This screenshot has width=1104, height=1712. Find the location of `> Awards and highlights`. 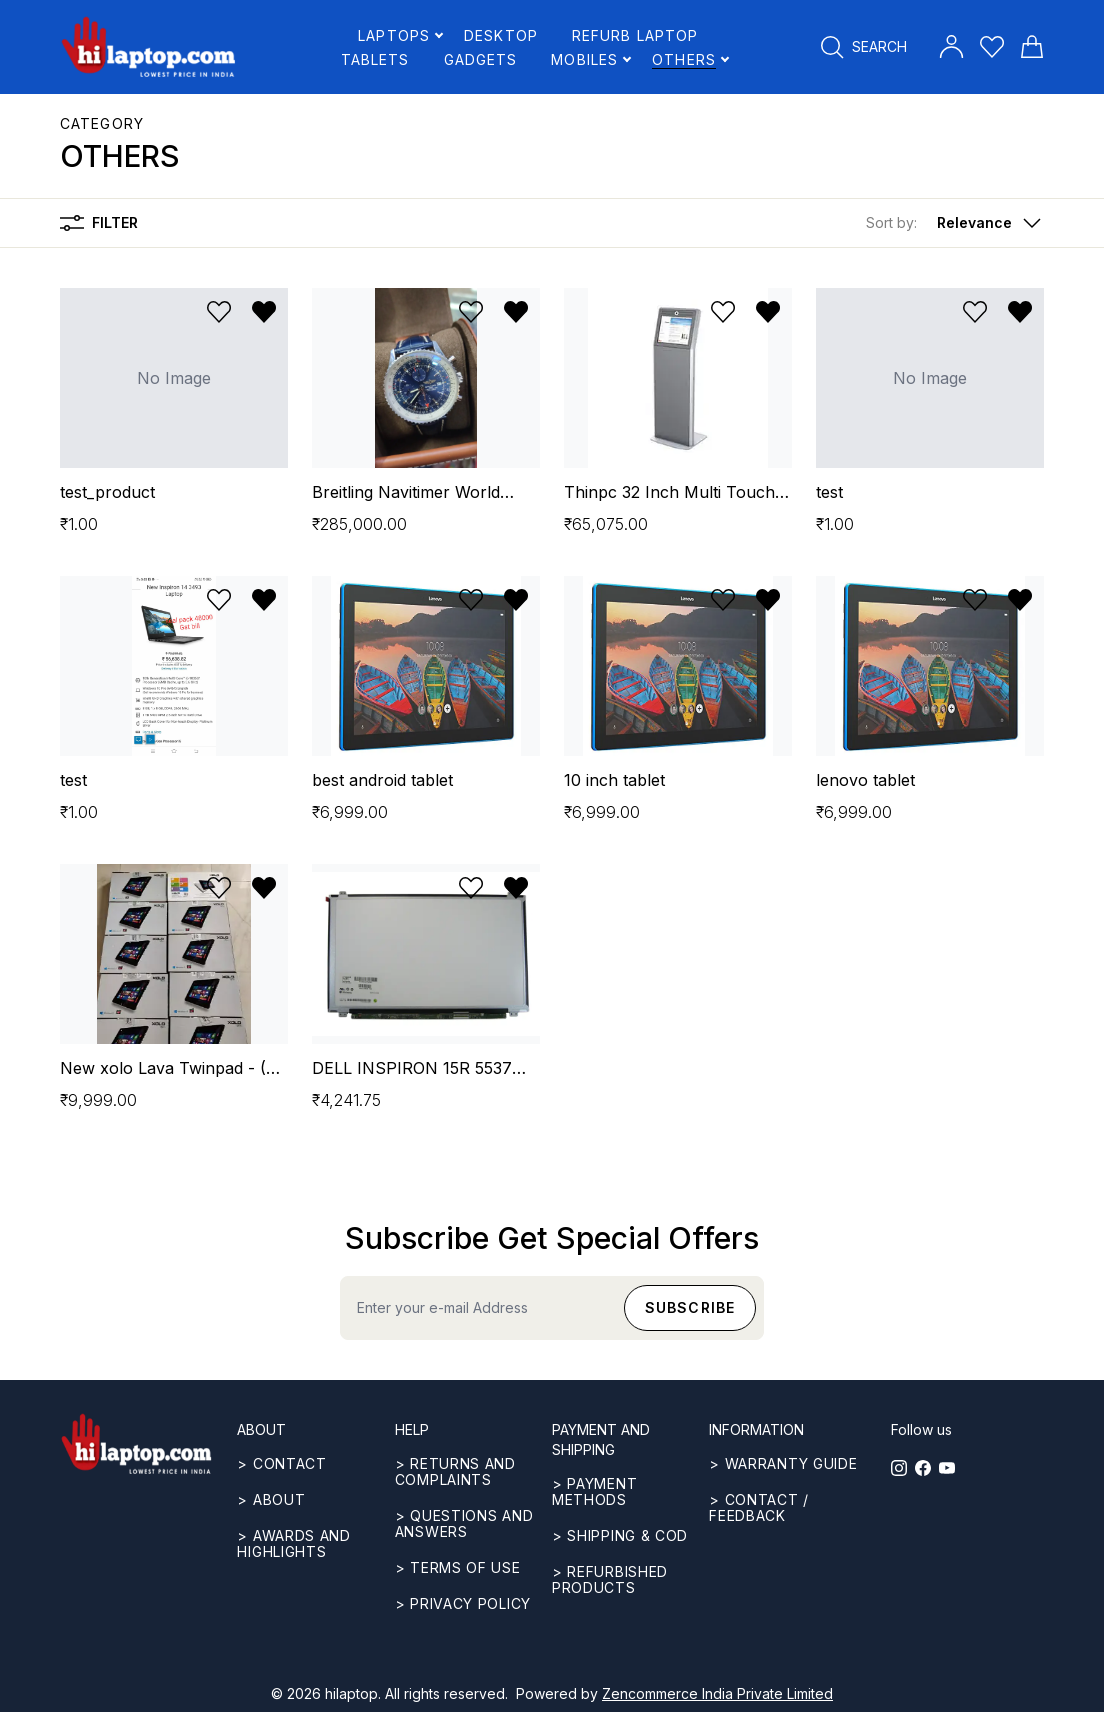

> Awards and highlights is located at coordinates (293, 1543).